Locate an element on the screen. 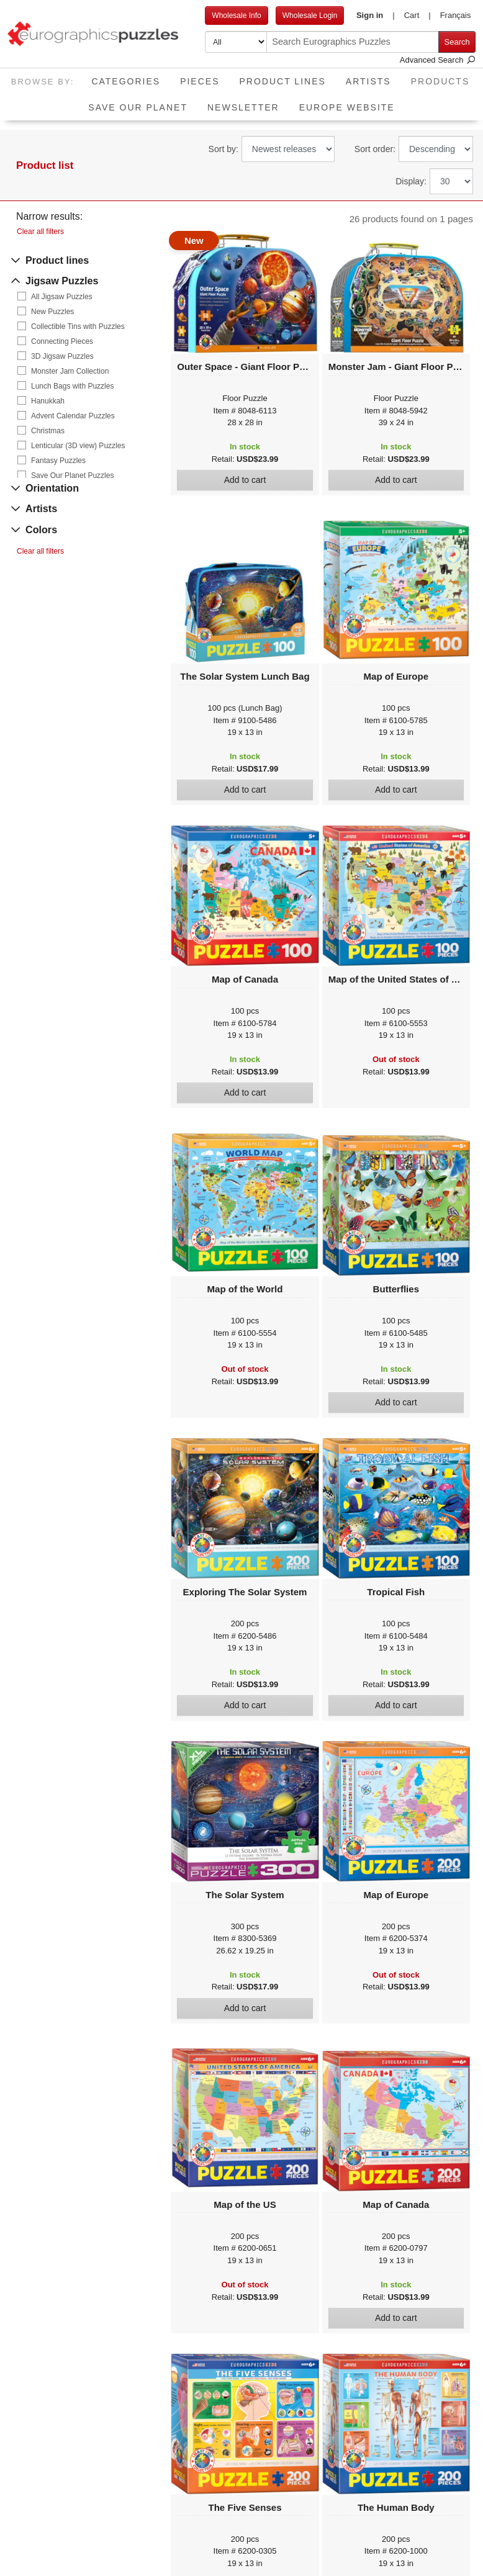  New Puzzles is located at coordinates (52, 311).